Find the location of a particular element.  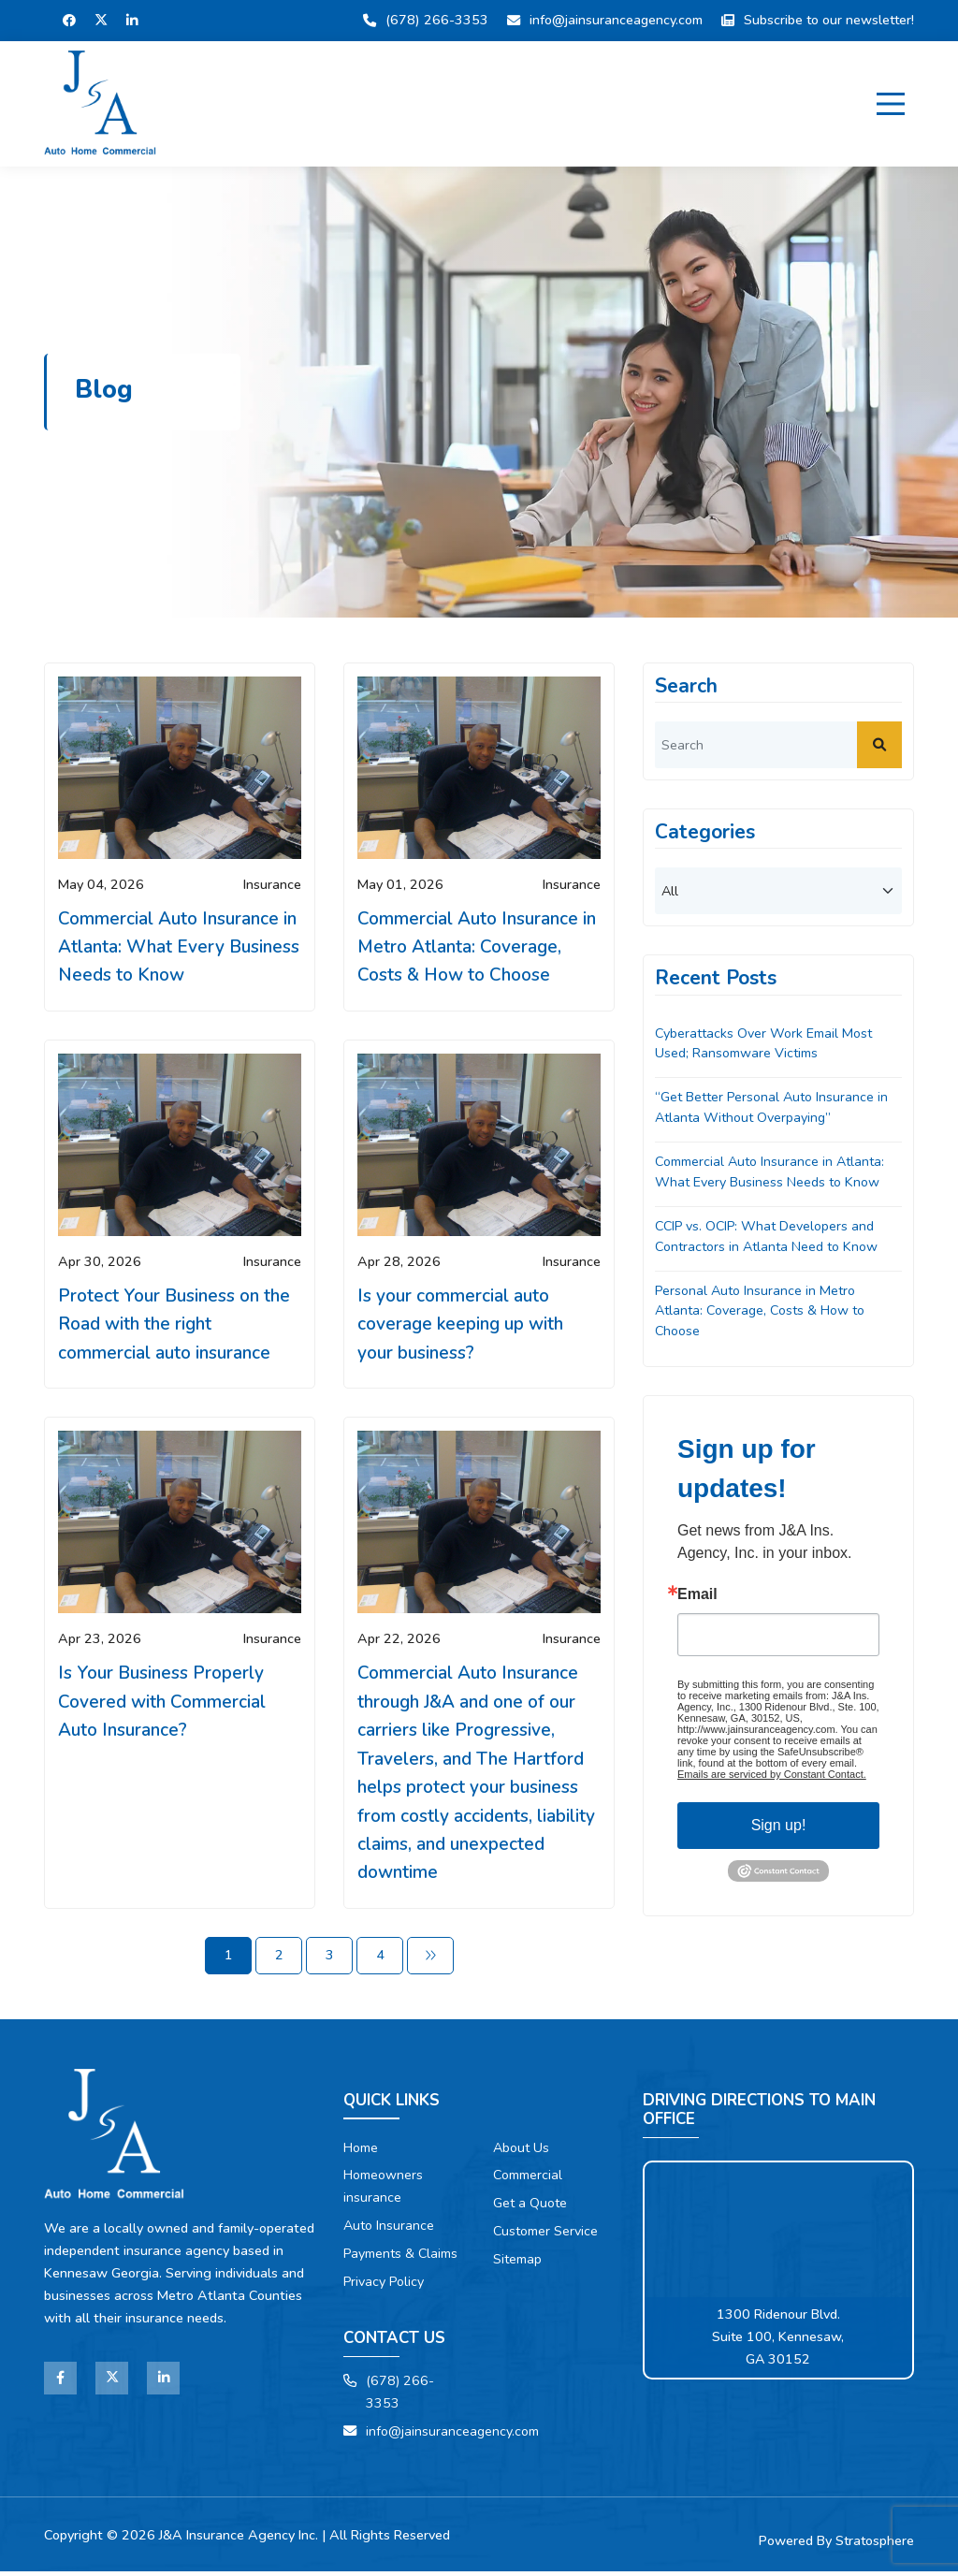

Stratosphere is located at coordinates (874, 2546).